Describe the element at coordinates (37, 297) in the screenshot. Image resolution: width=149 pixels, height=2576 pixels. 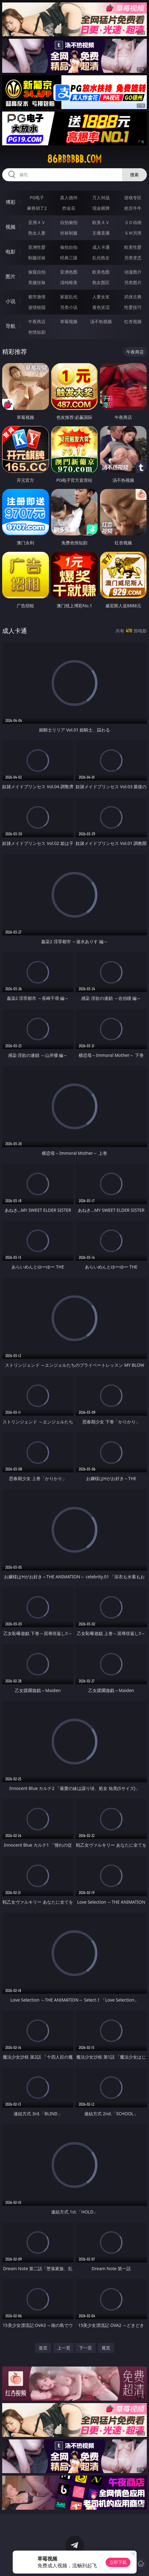
I see `都市激情` at that location.